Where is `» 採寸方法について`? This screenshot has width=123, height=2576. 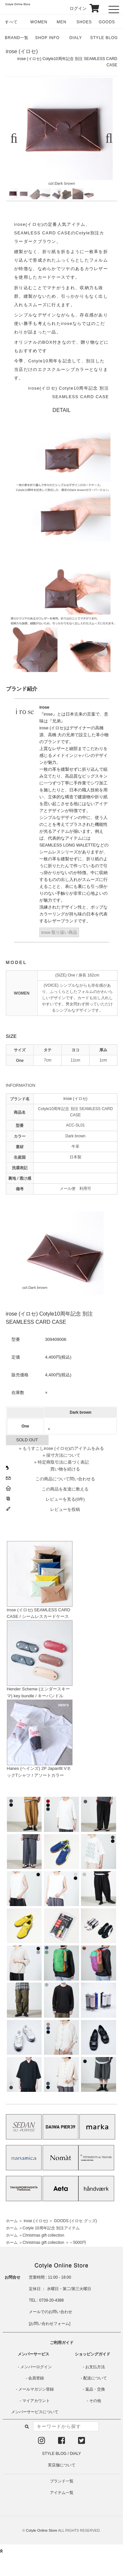 » 採寸方法について is located at coordinates (61, 1455).